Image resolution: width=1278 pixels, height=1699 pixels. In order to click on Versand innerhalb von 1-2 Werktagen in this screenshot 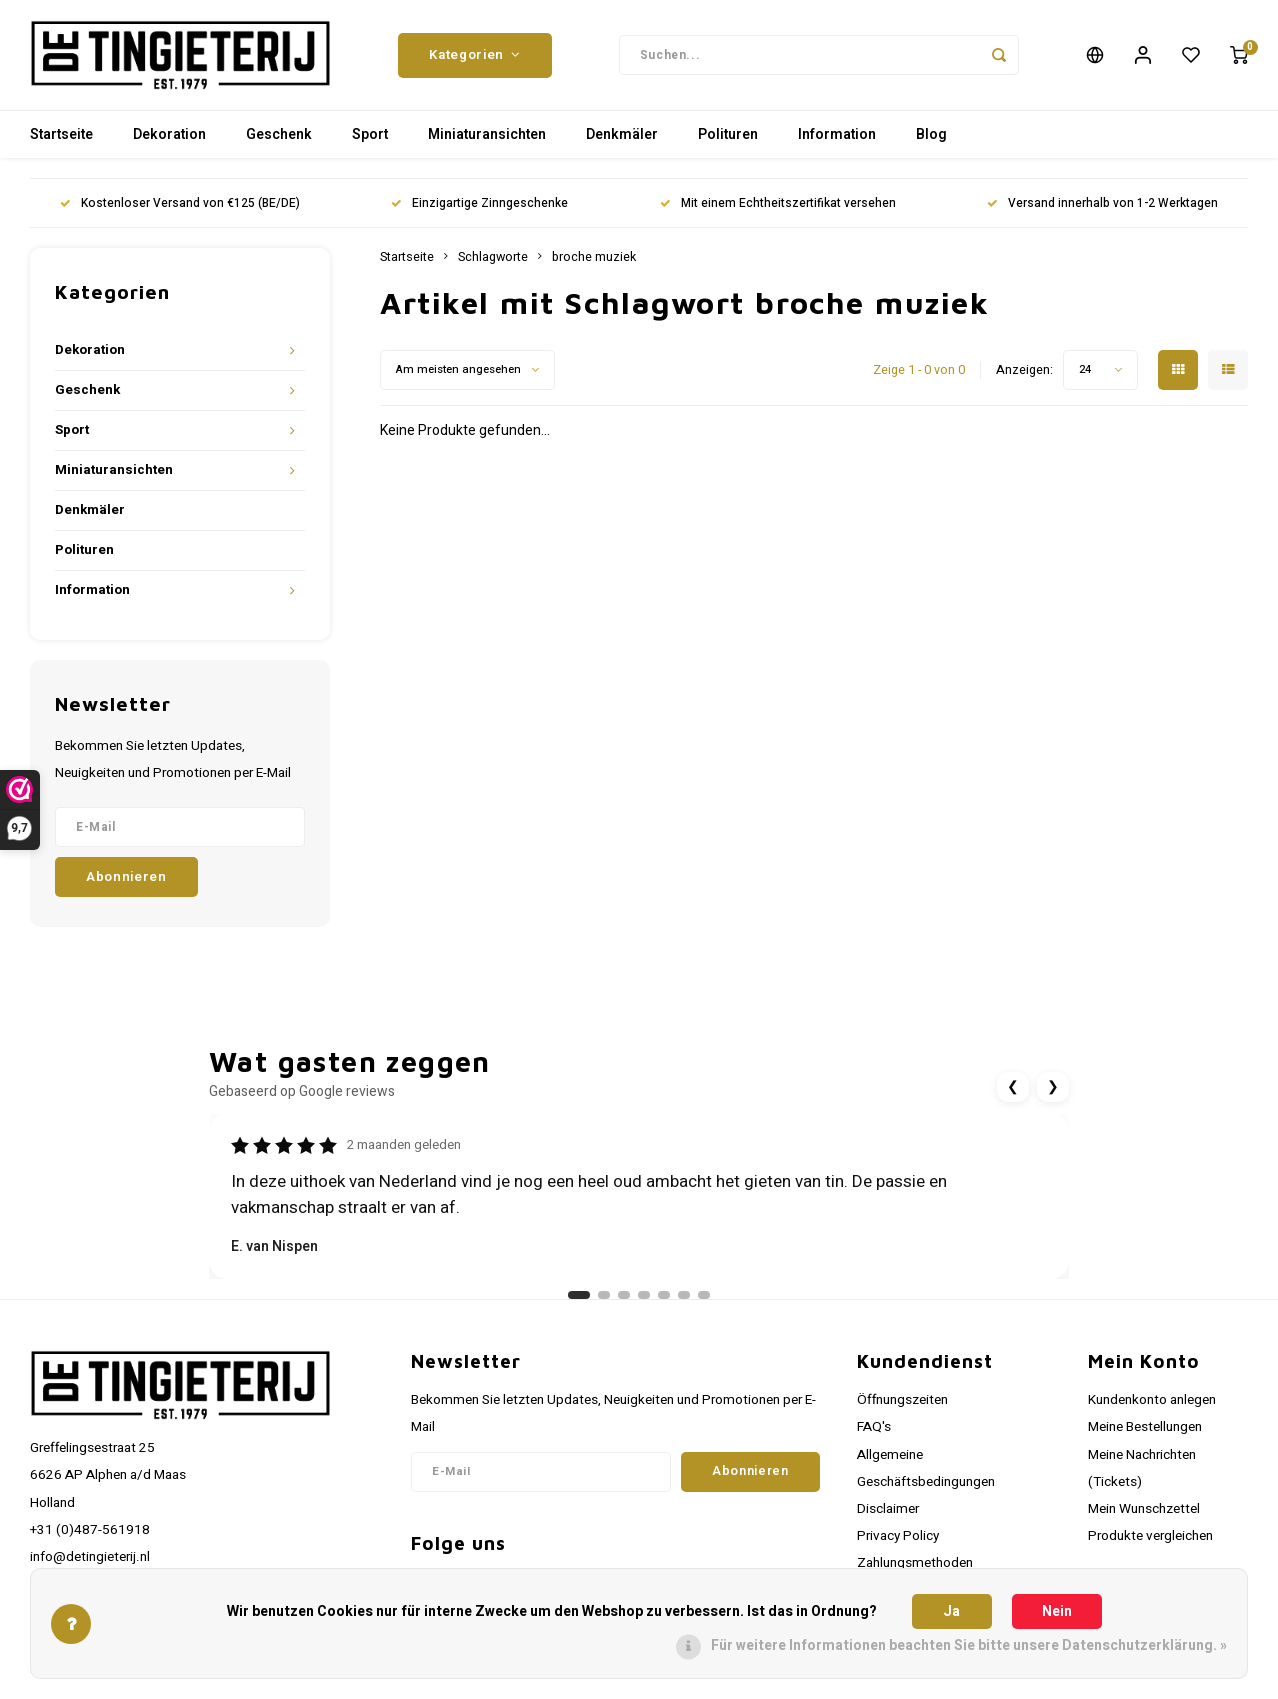, I will do `click(1102, 203)`.